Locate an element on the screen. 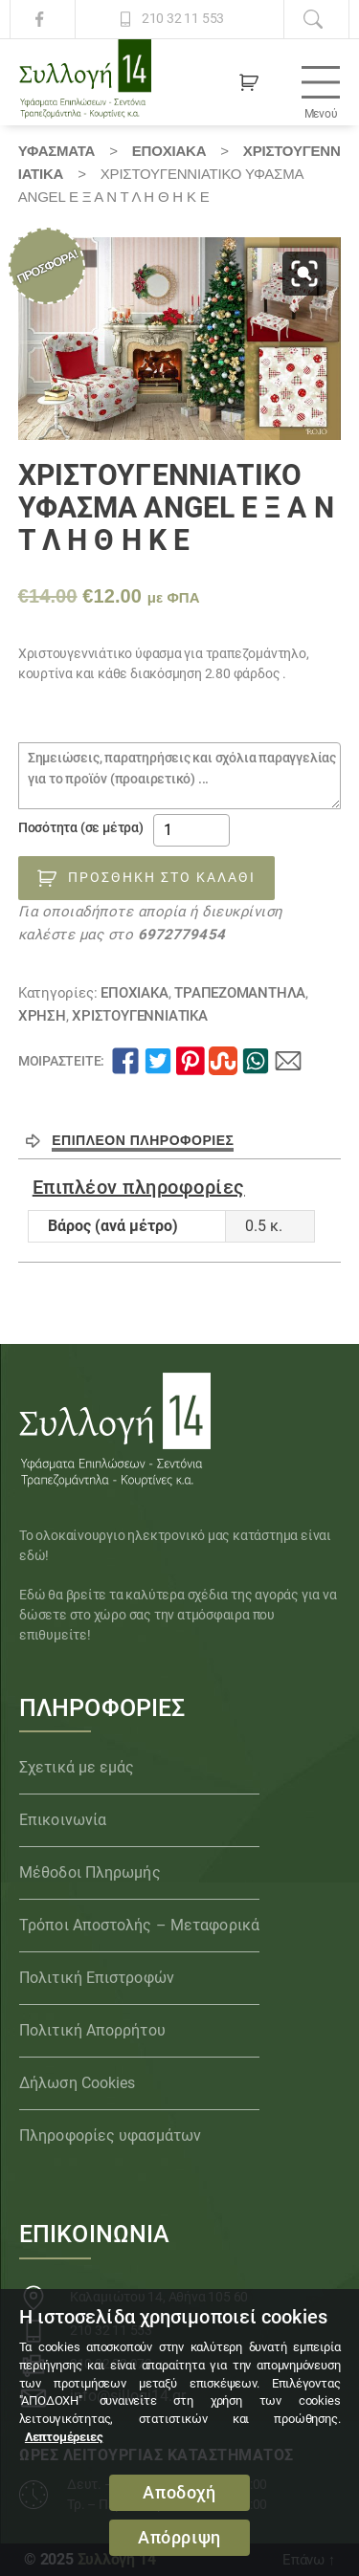  Πολιτική Απορρήτου is located at coordinates (92, 2030).